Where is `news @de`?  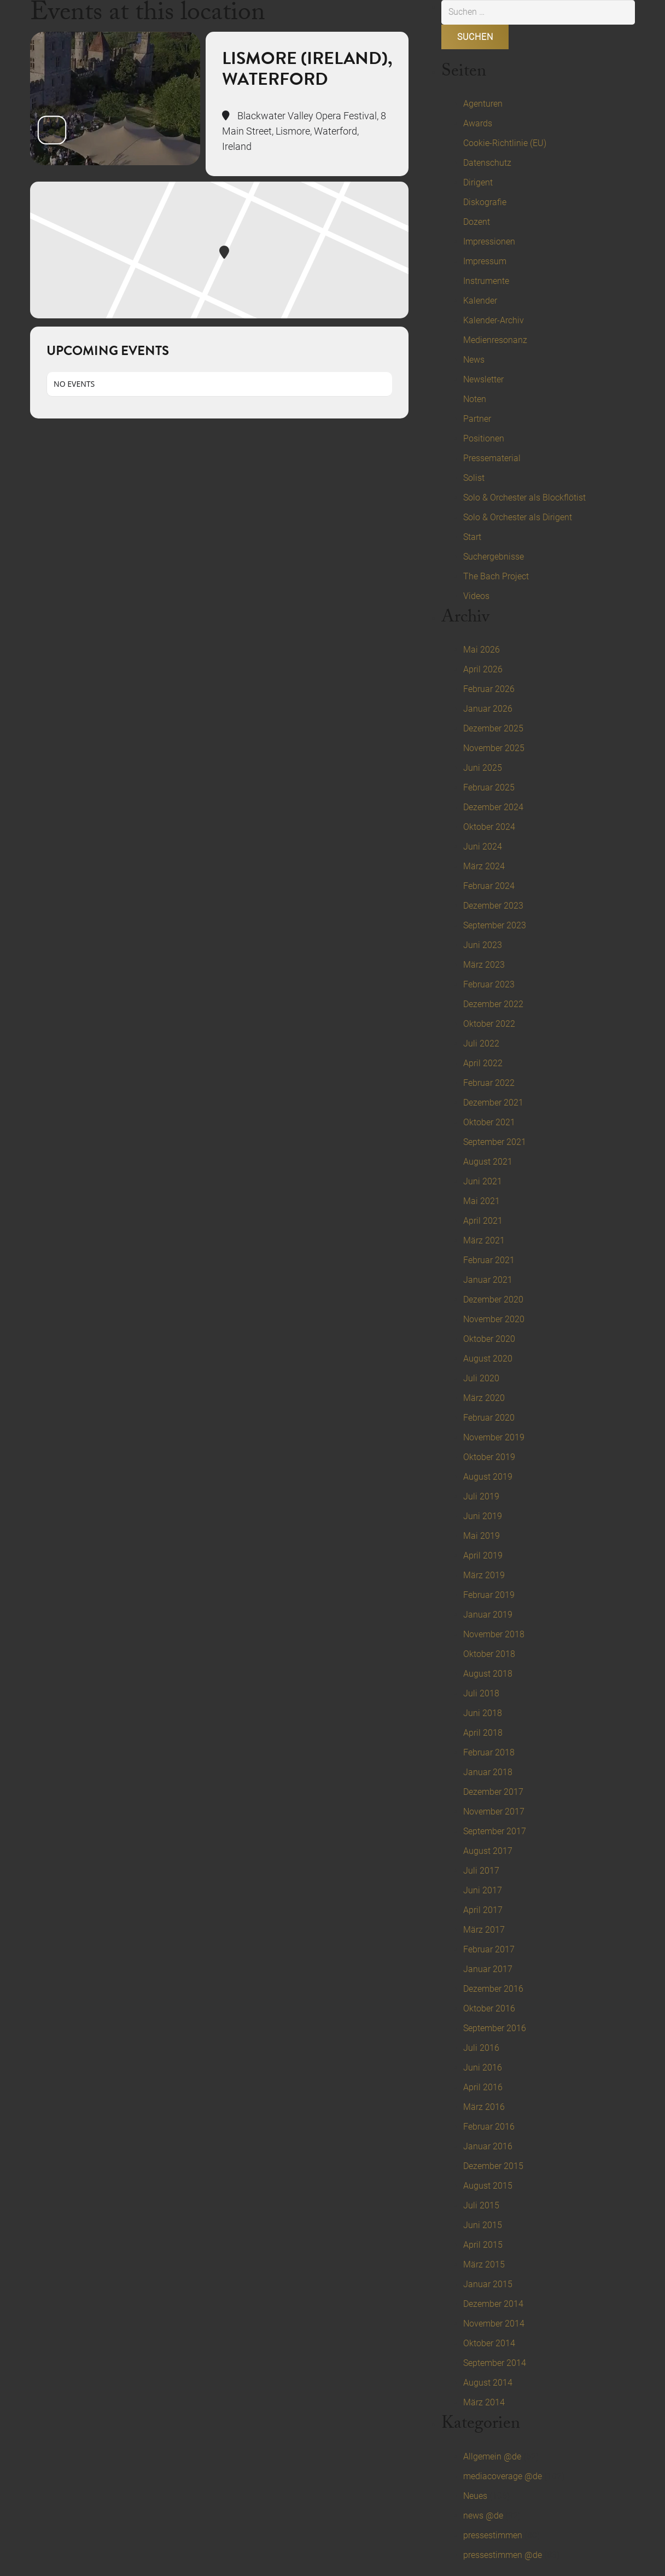 news @de is located at coordinates (483, 2515).